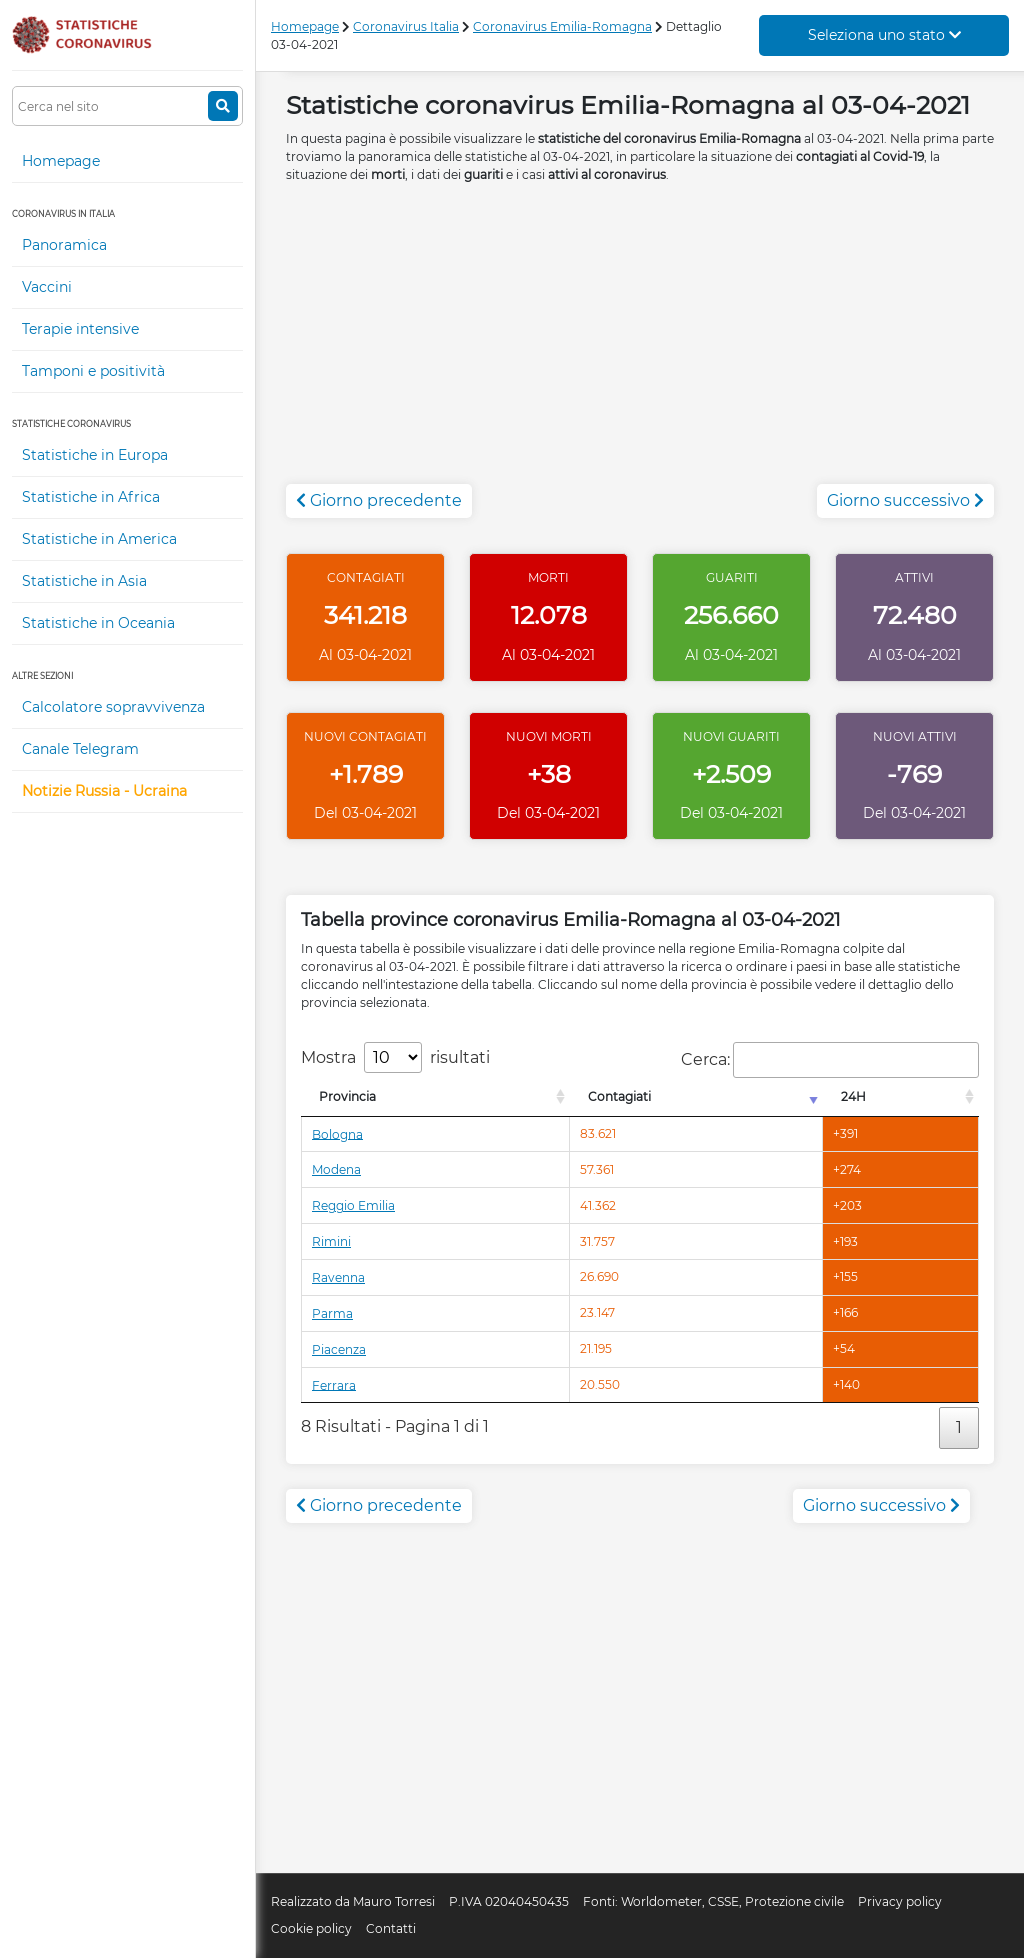 The image size is (1024, 1958). I want to click on Statistiche in Europa, so click(95, 455).